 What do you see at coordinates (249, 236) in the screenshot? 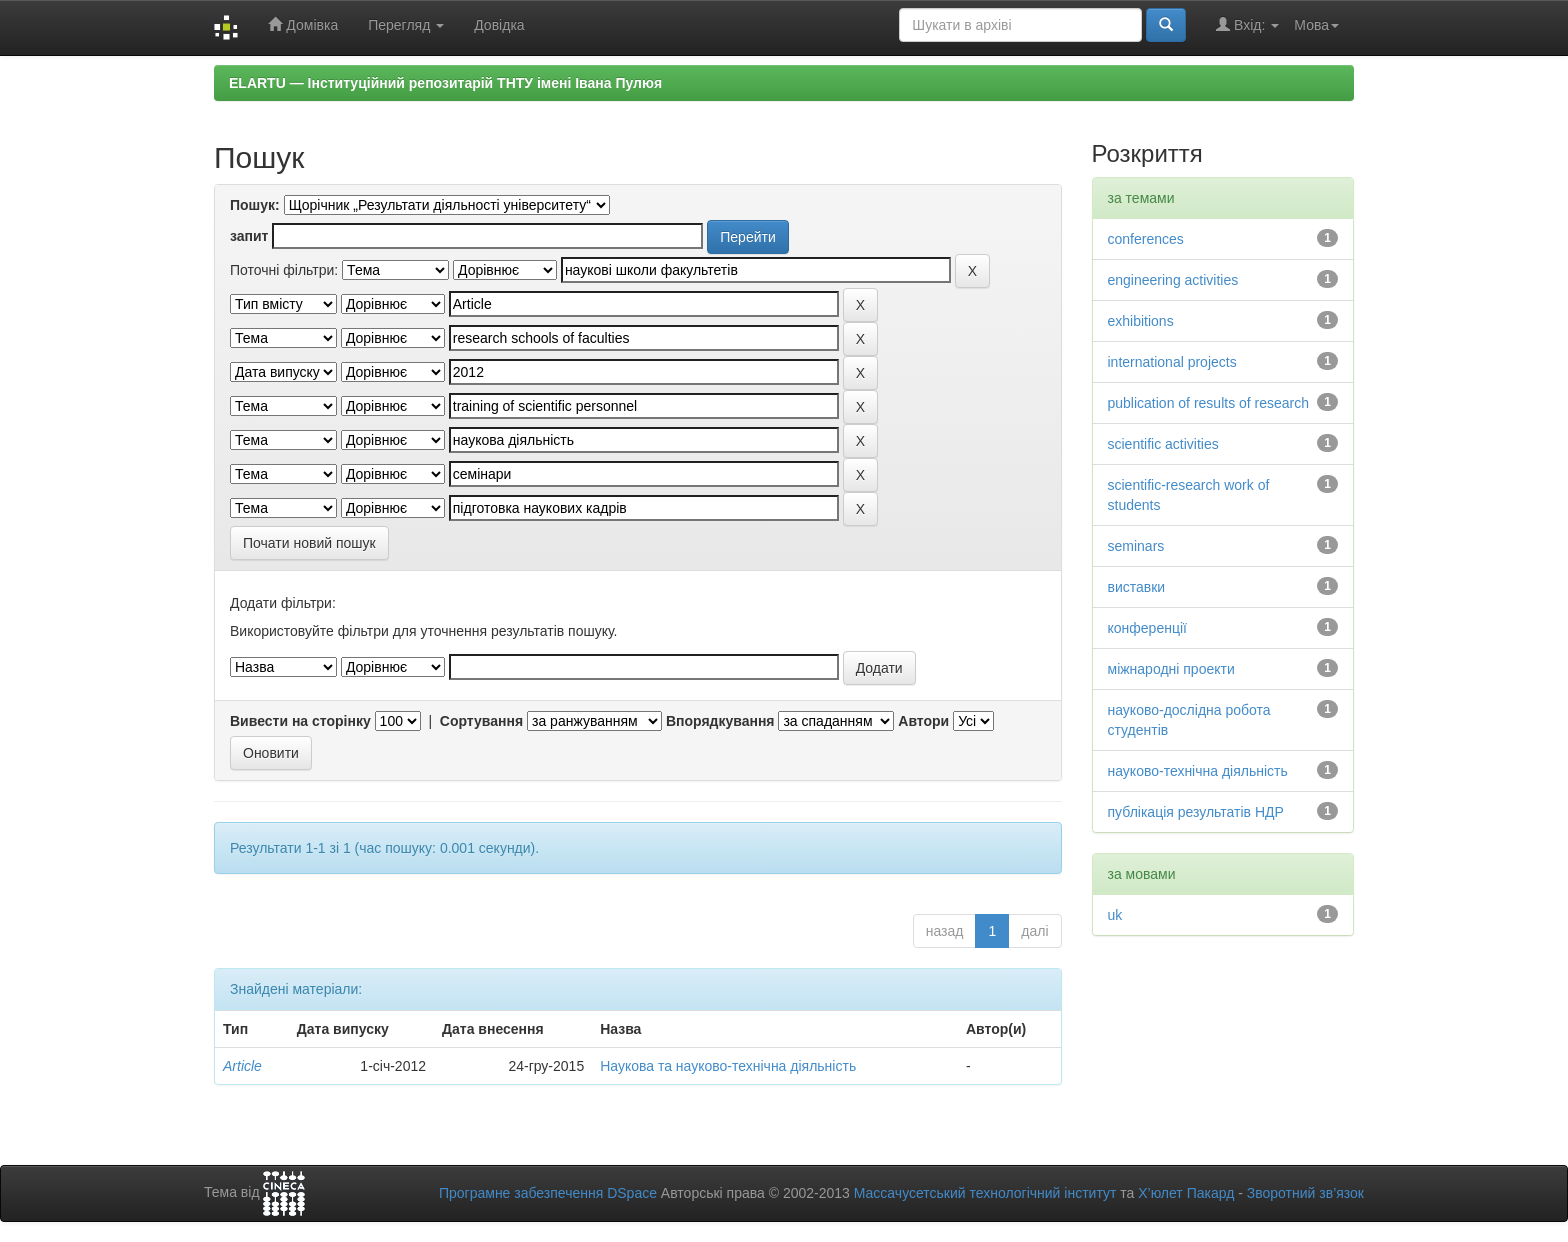
I see `запит` at bounding box center [249, 236].